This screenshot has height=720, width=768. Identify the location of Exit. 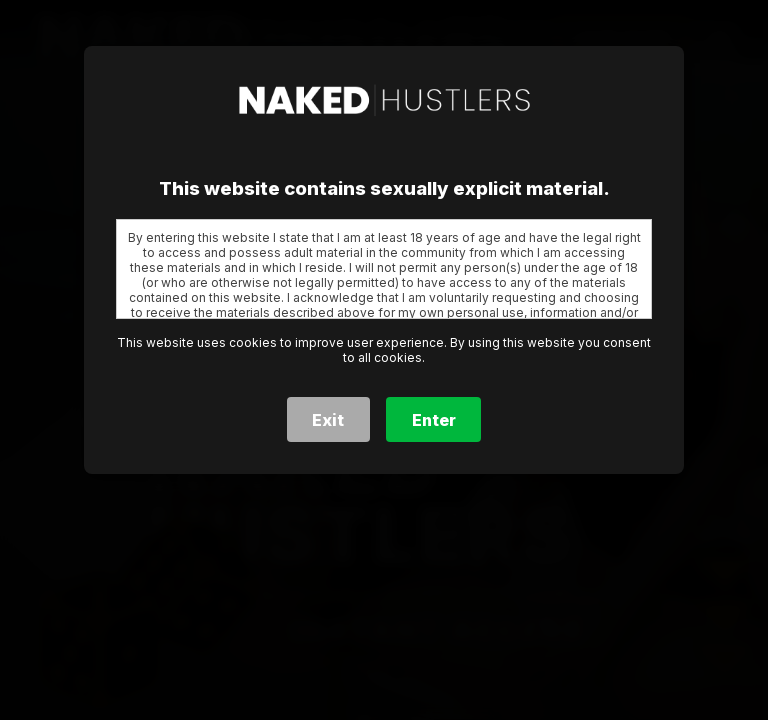
(328, 420).